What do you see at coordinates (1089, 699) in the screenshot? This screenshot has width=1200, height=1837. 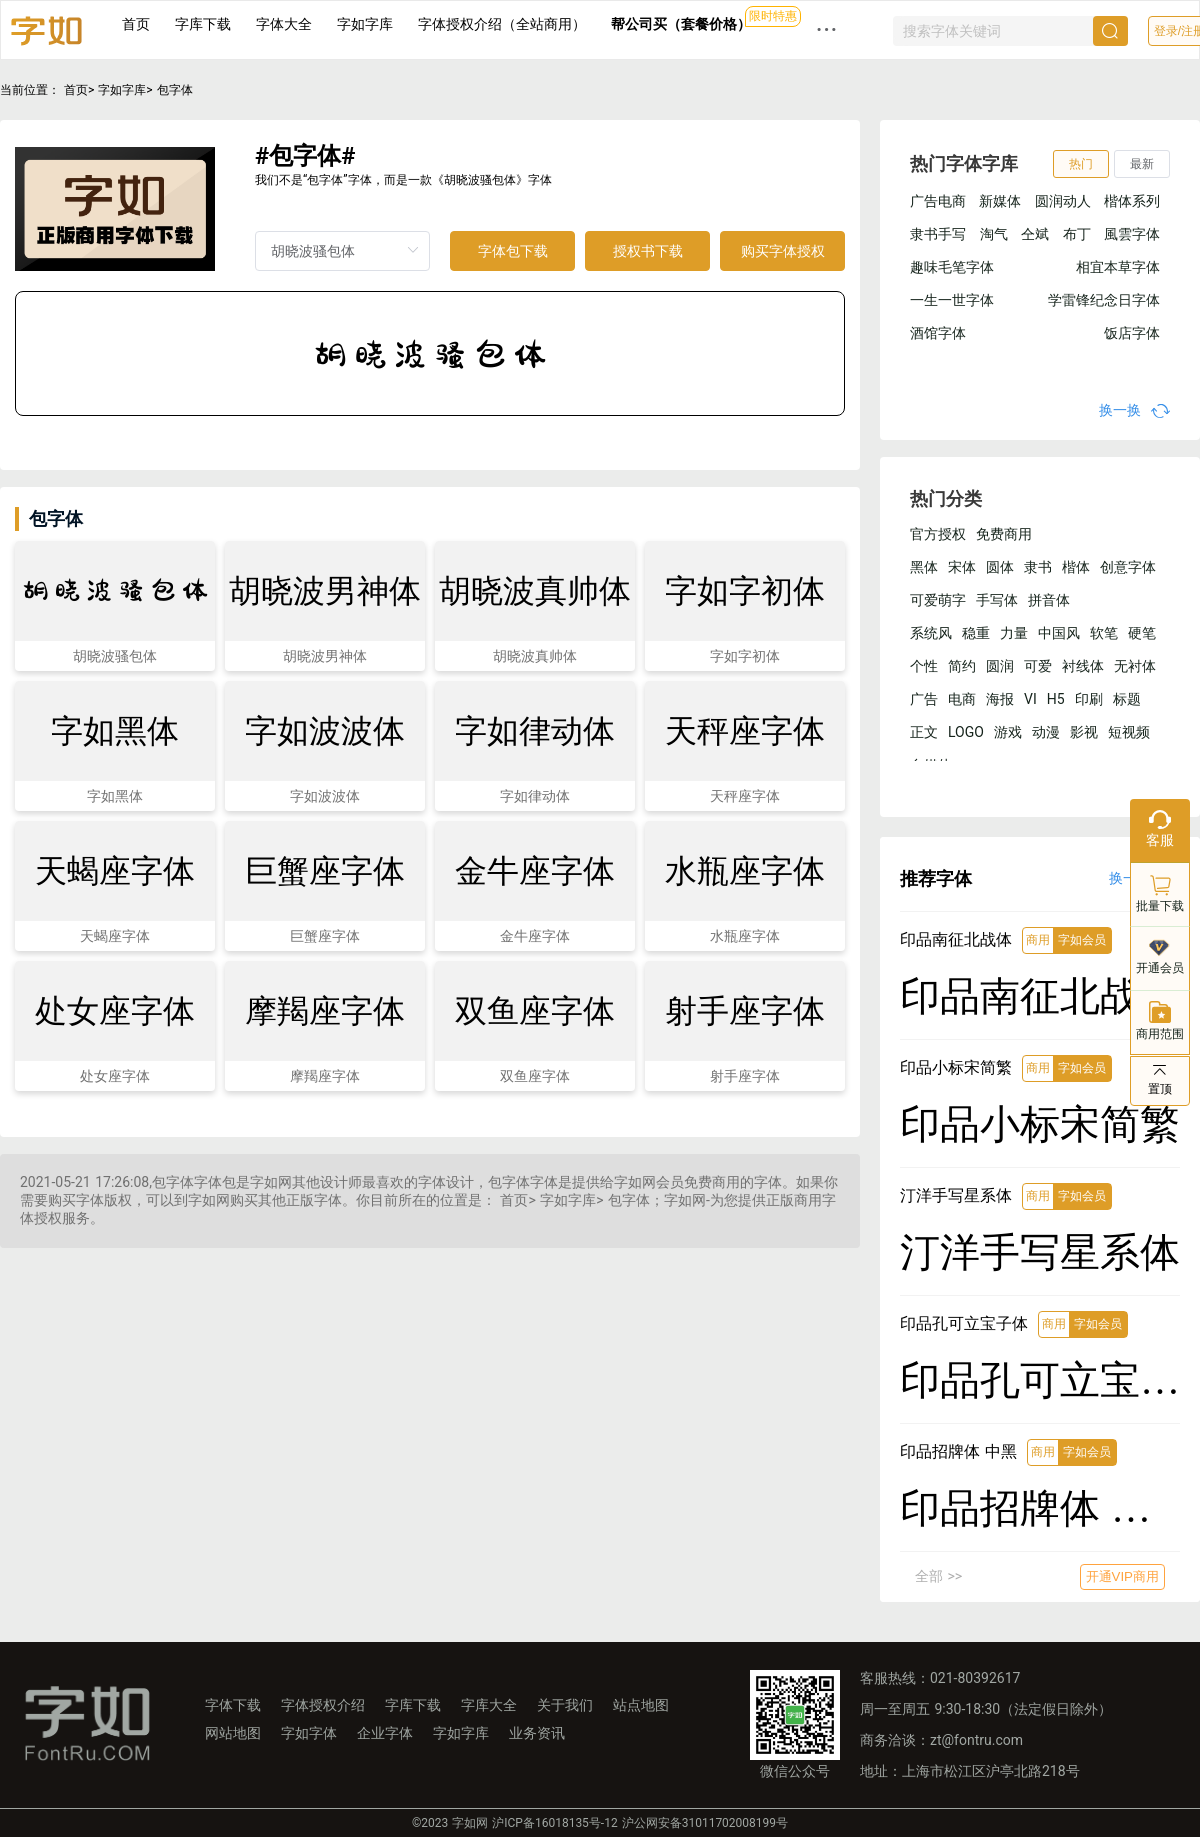 I see `印刷` at bounding box center [1089, 699].